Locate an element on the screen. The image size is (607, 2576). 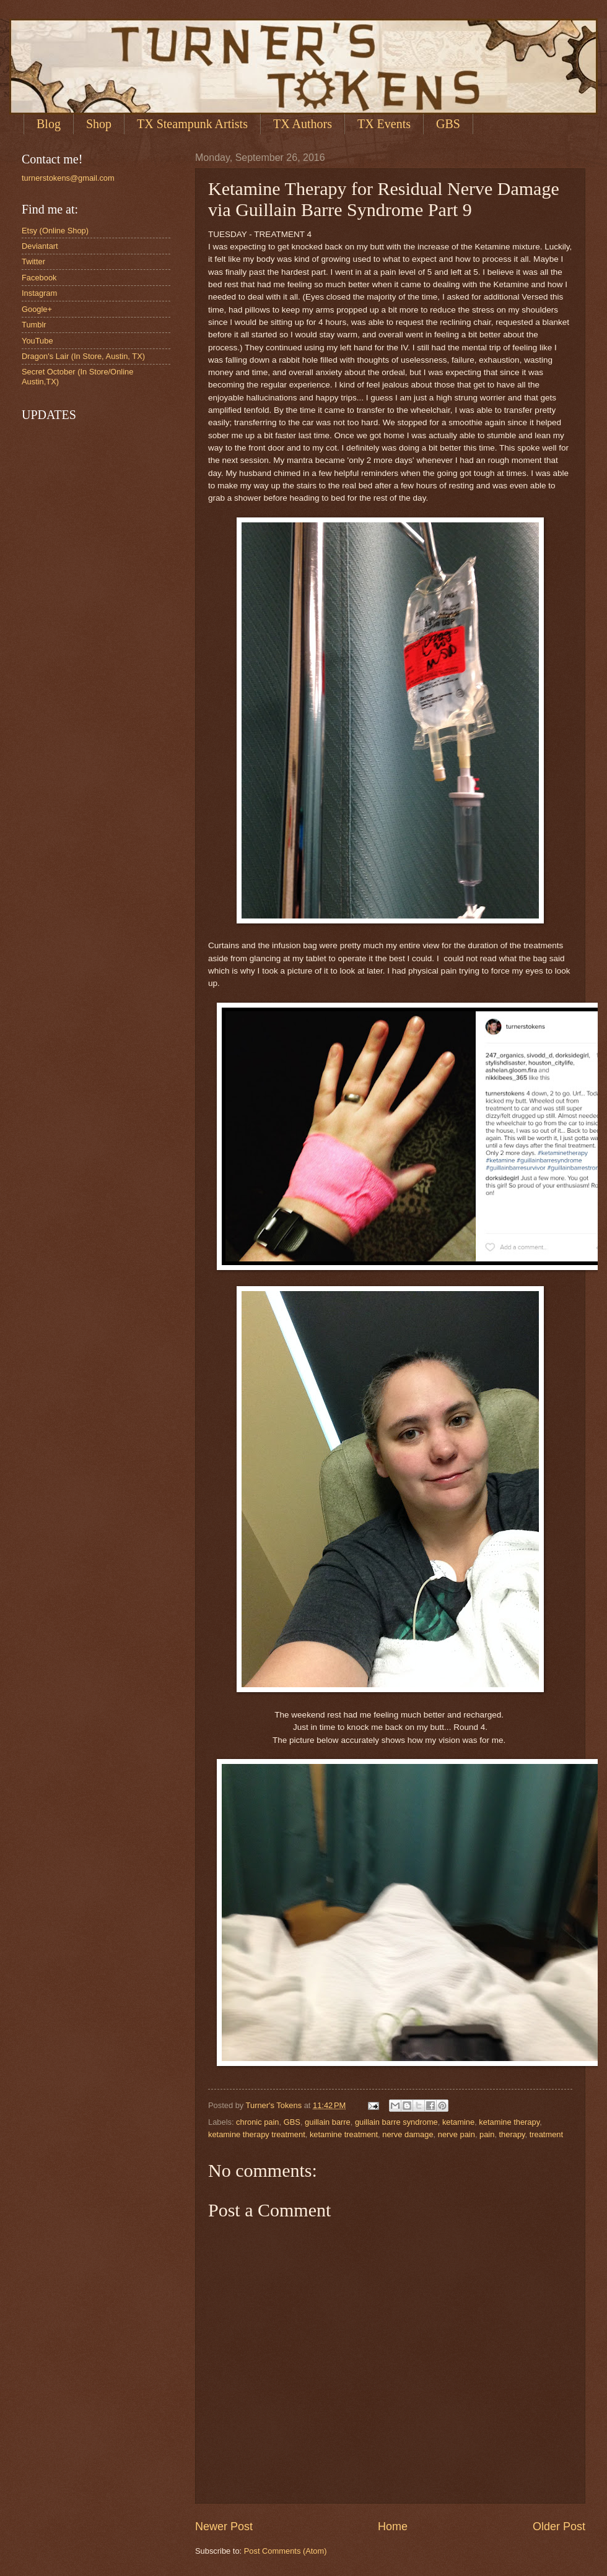
Tumblr is located at coordinates (34, 324).